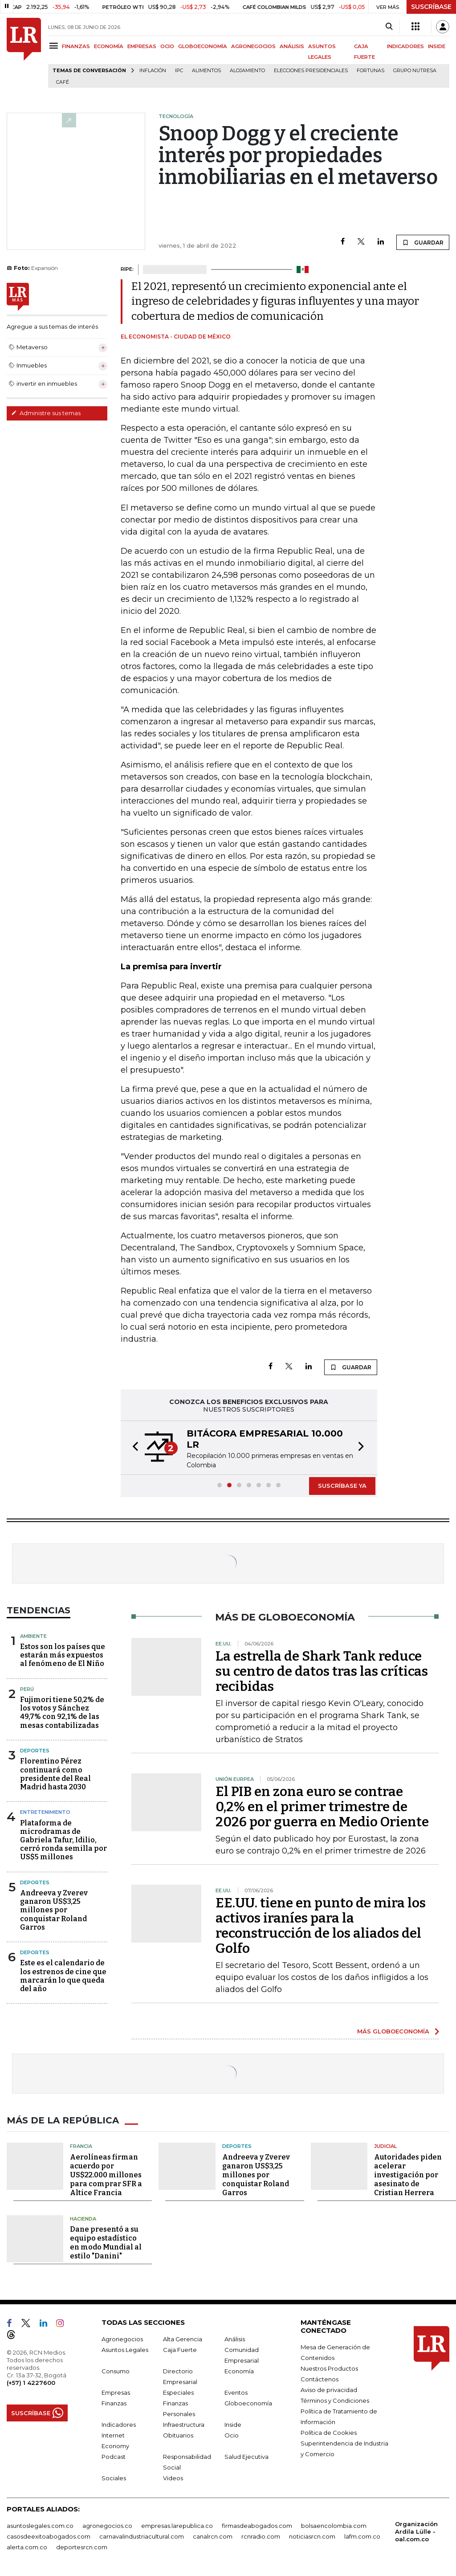 This screenshot has height=2576, width=456. I want to click on Grupo Nutresa, so click(414, 70).